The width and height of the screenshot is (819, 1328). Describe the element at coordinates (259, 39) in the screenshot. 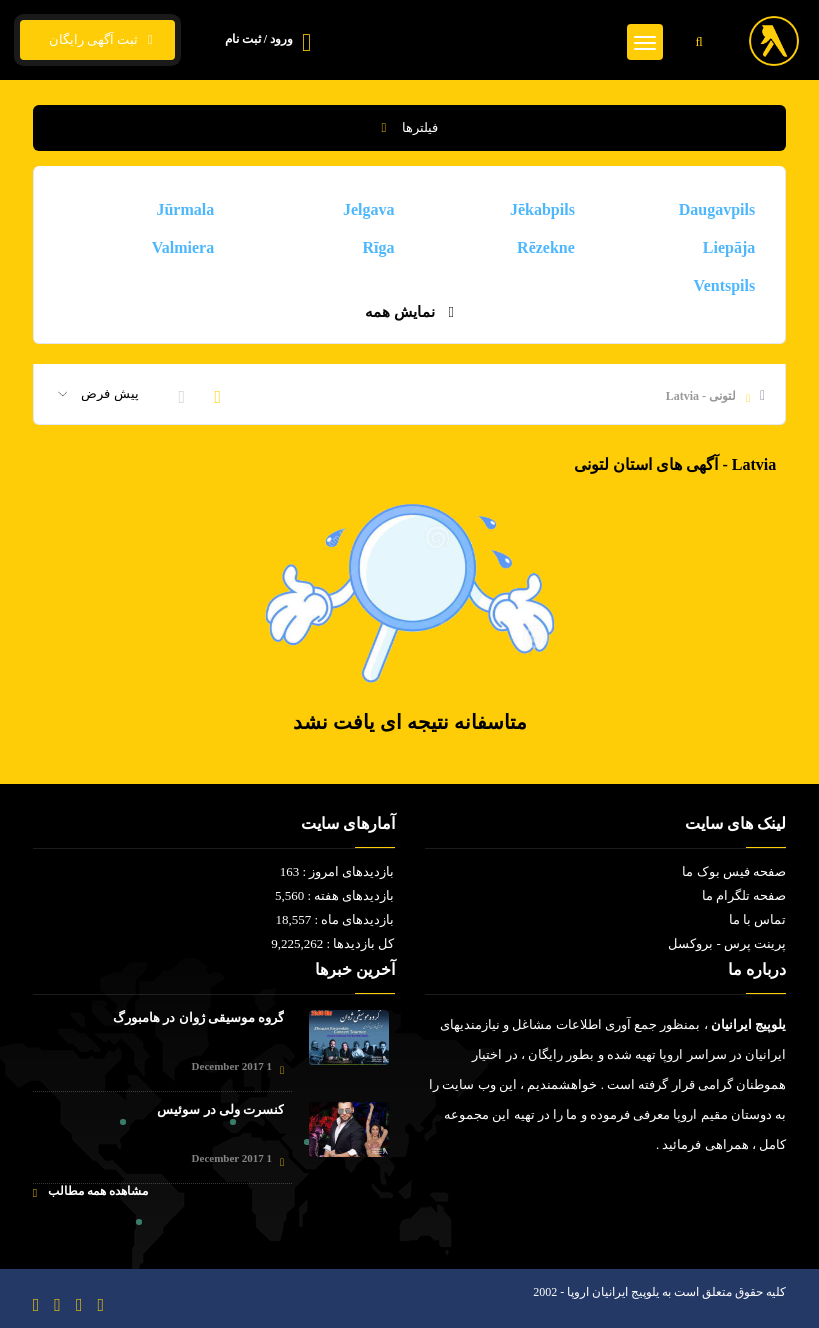

I see `ورود / ثبت نام` at that location.